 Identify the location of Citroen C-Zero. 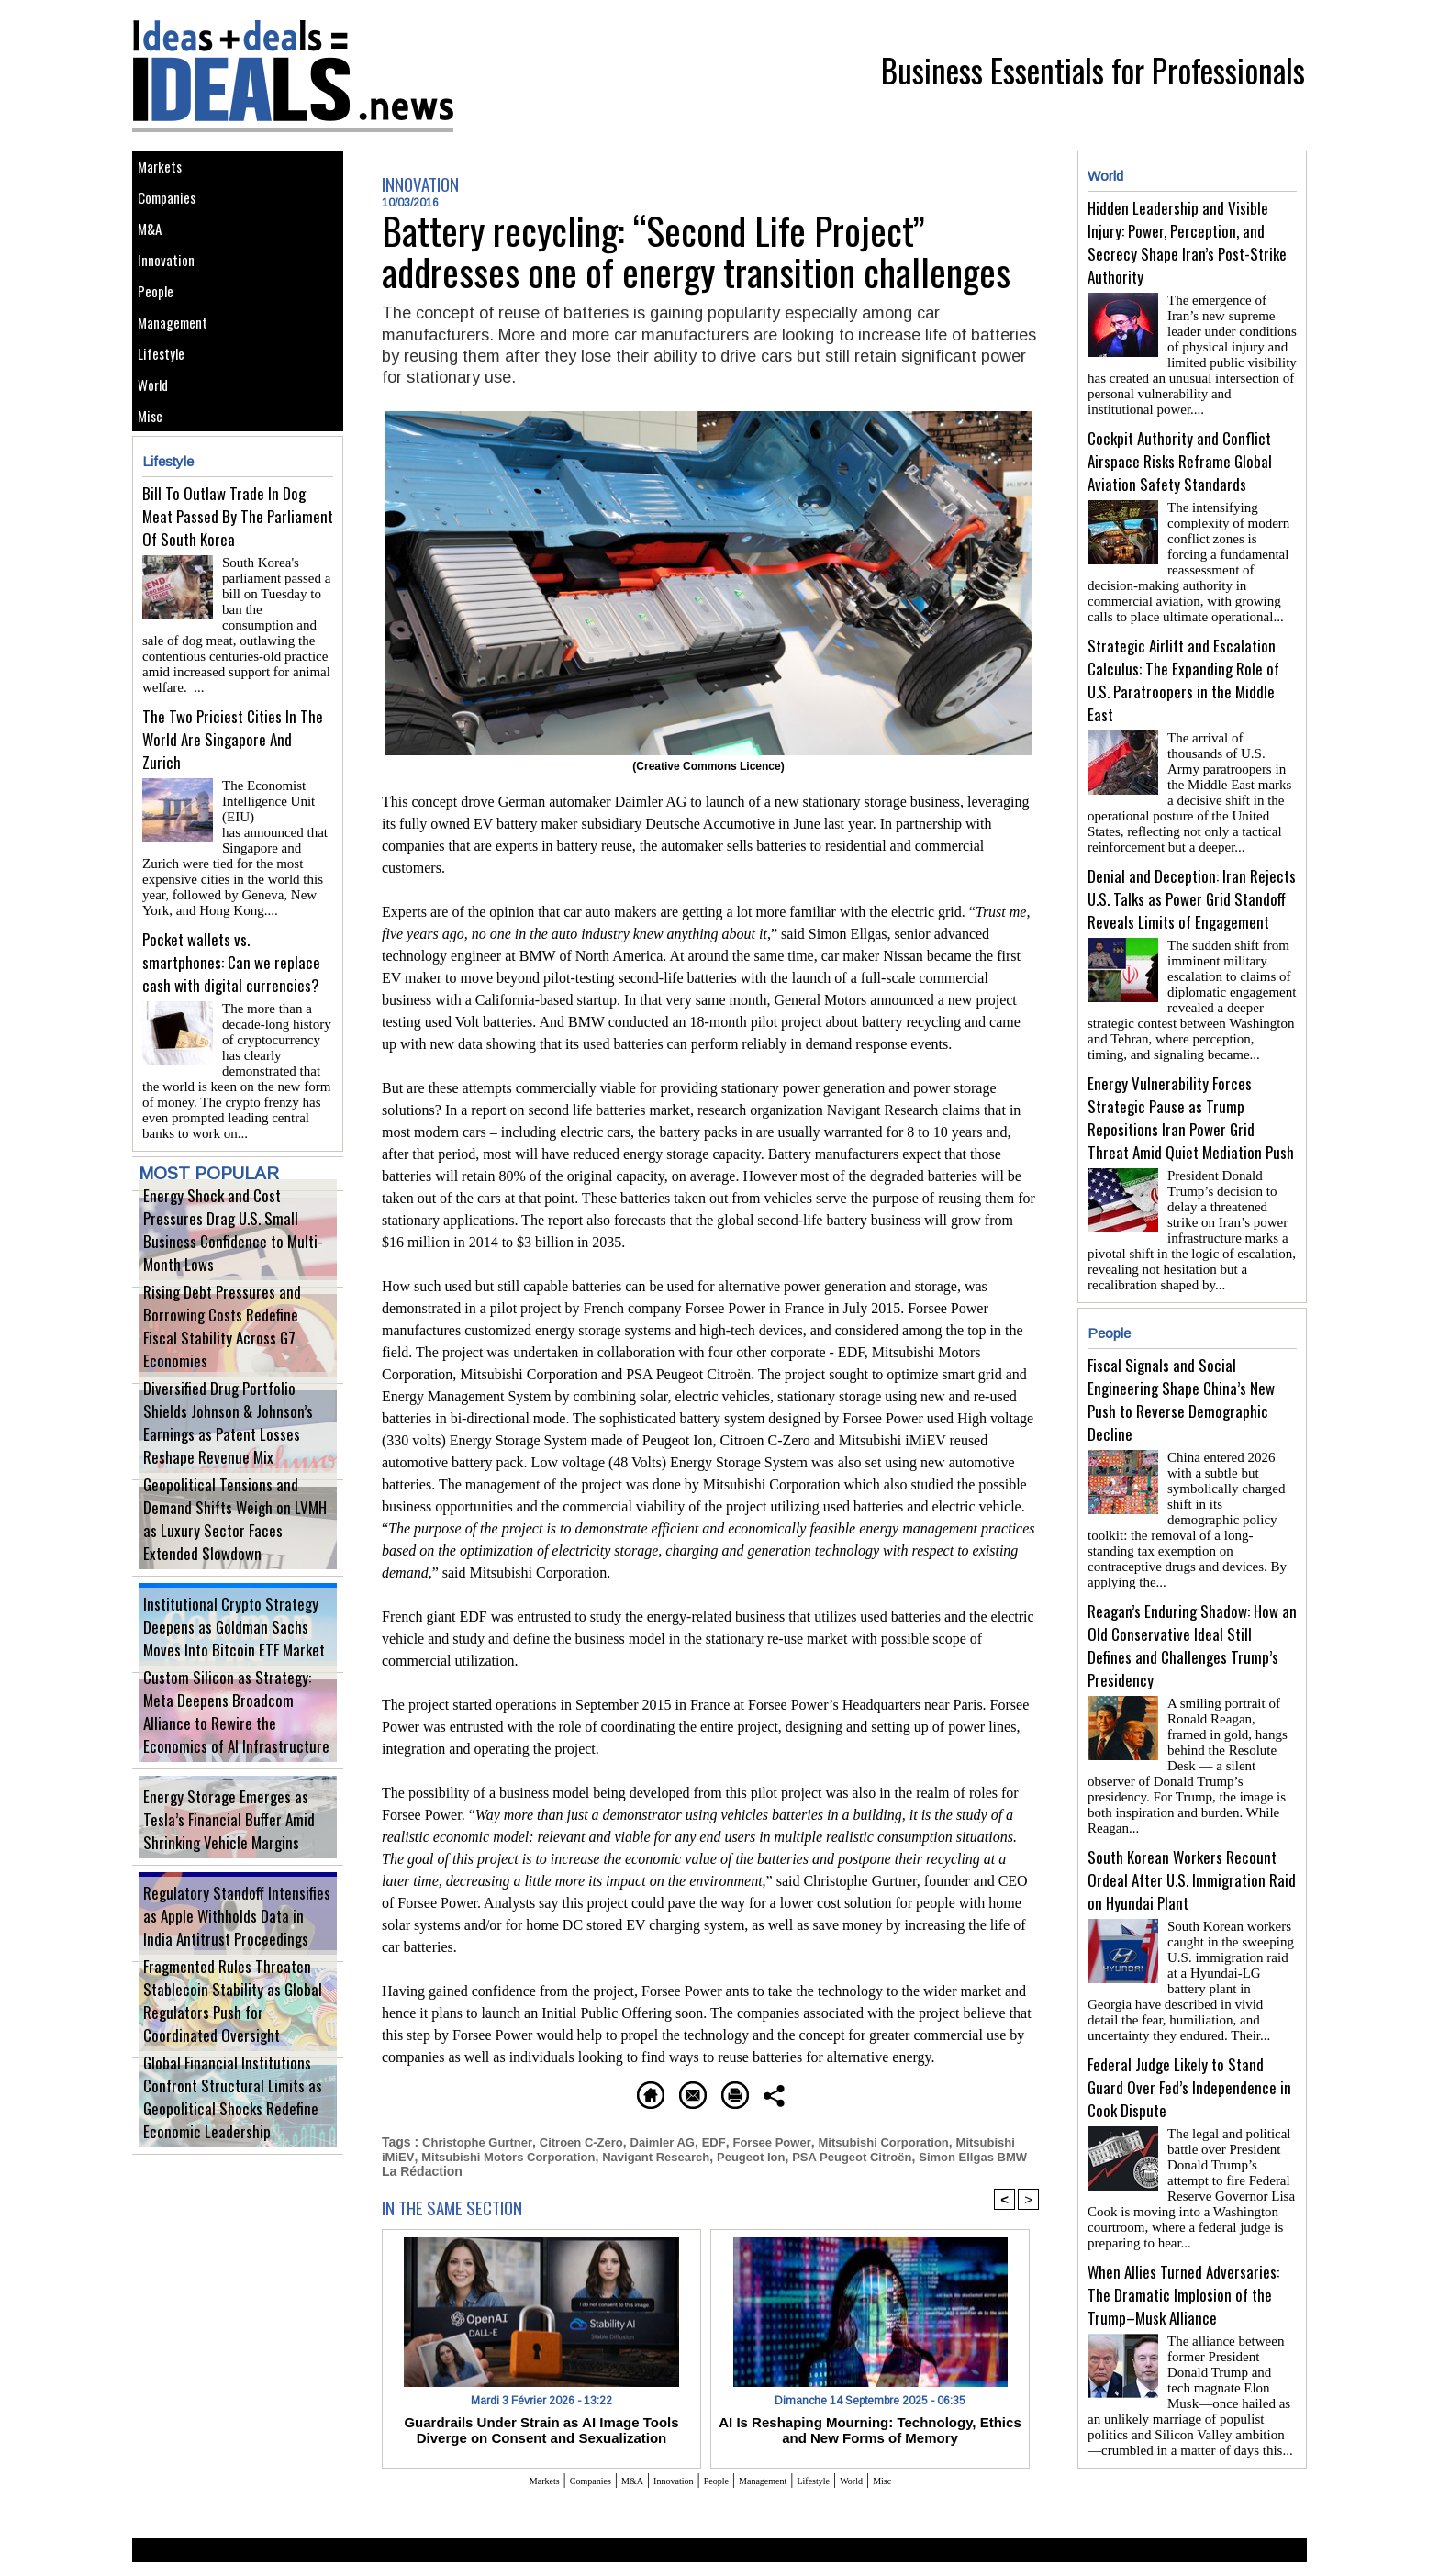
(592, 2140).